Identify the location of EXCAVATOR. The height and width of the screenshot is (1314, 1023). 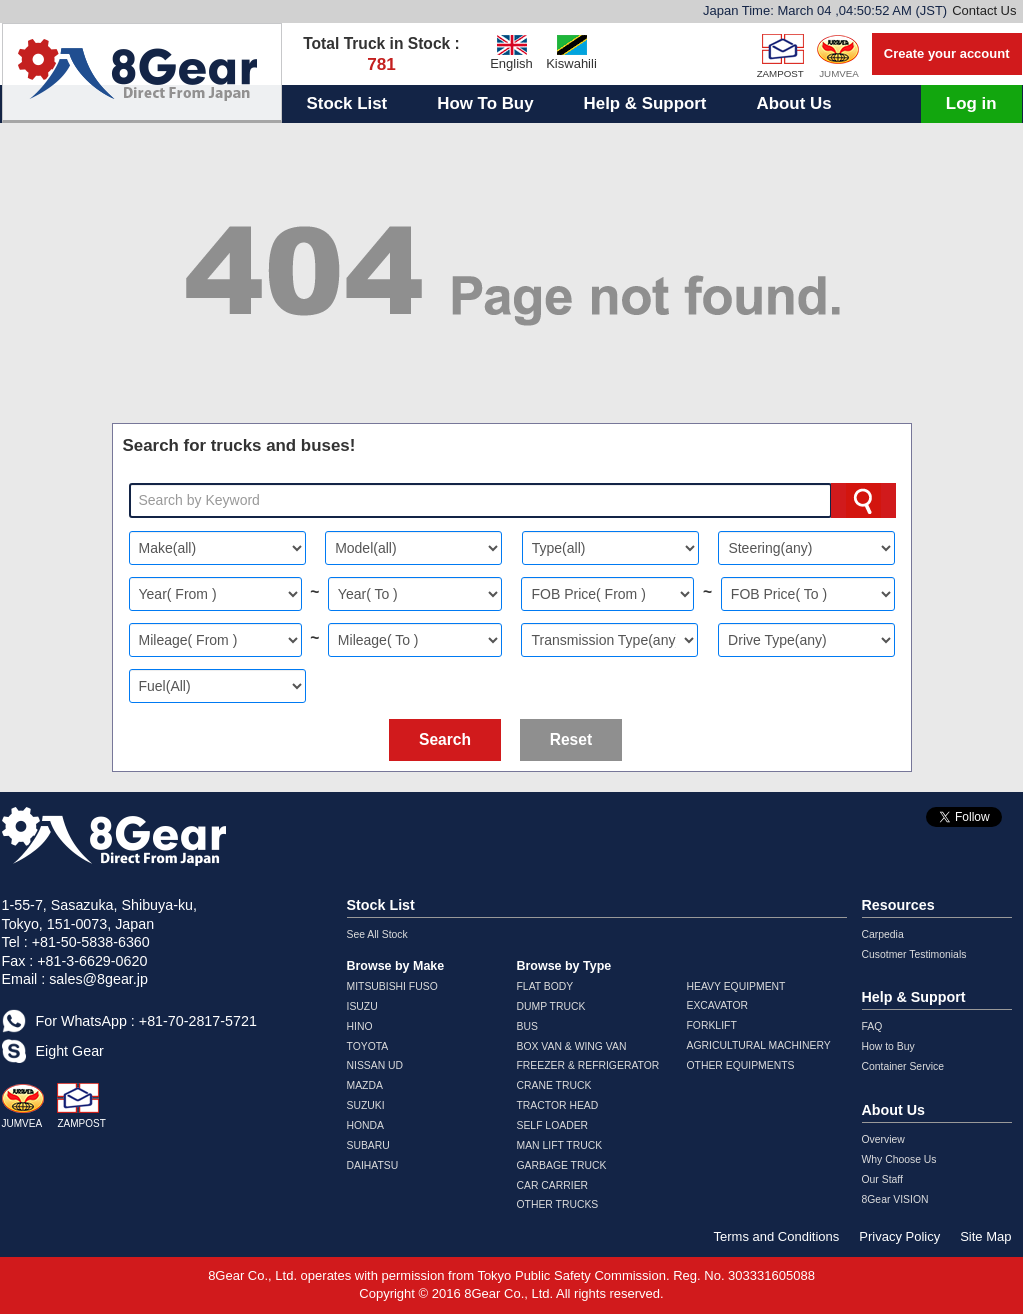
(718, 1005).